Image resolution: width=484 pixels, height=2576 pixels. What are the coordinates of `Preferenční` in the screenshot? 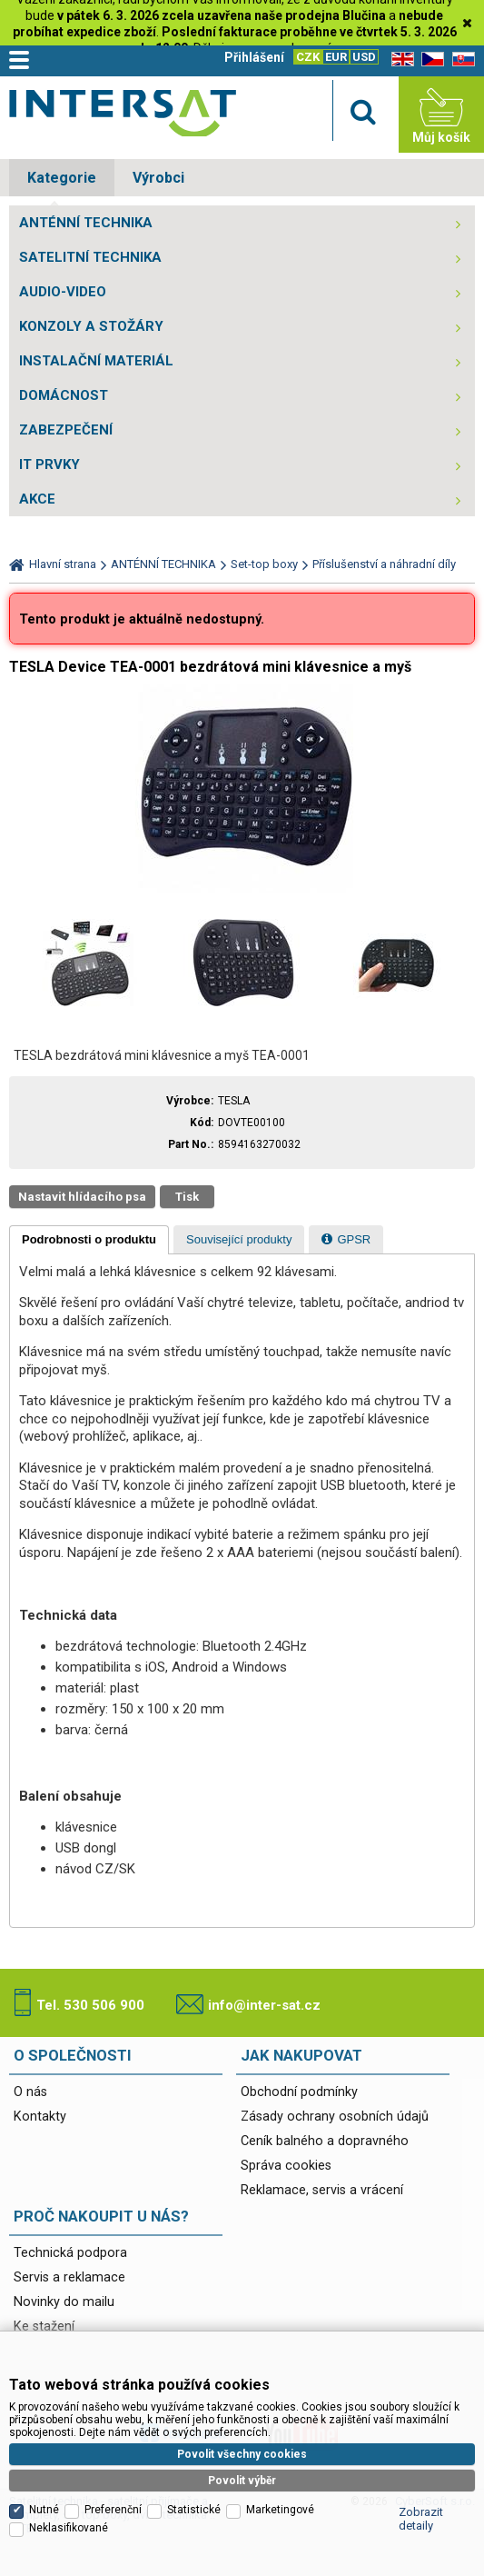 It's located at (113, 2417).